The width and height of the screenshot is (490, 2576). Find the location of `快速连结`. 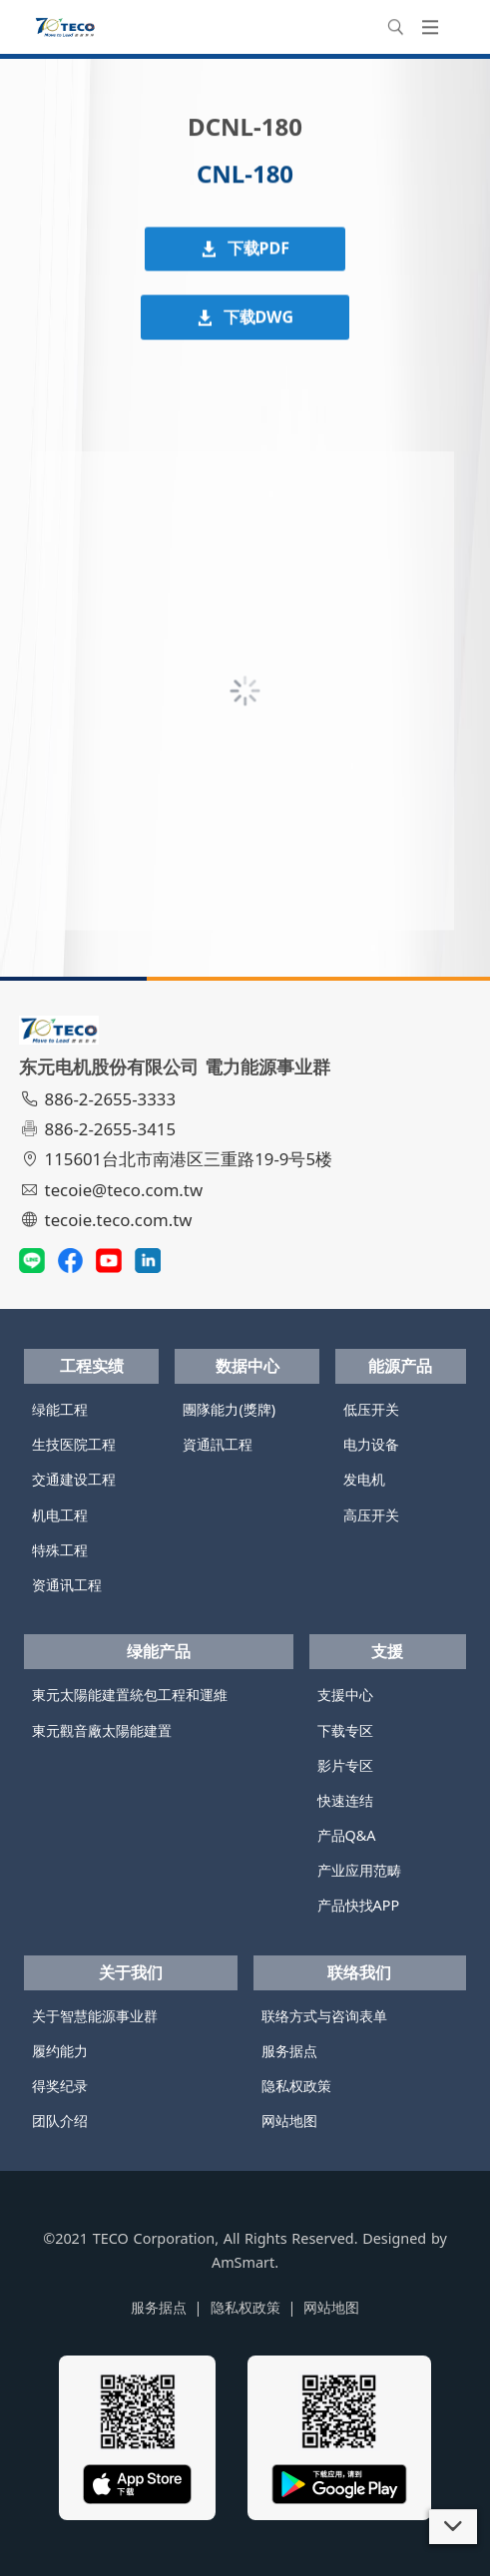

快速连结 is located at coordinates (345, 1800).